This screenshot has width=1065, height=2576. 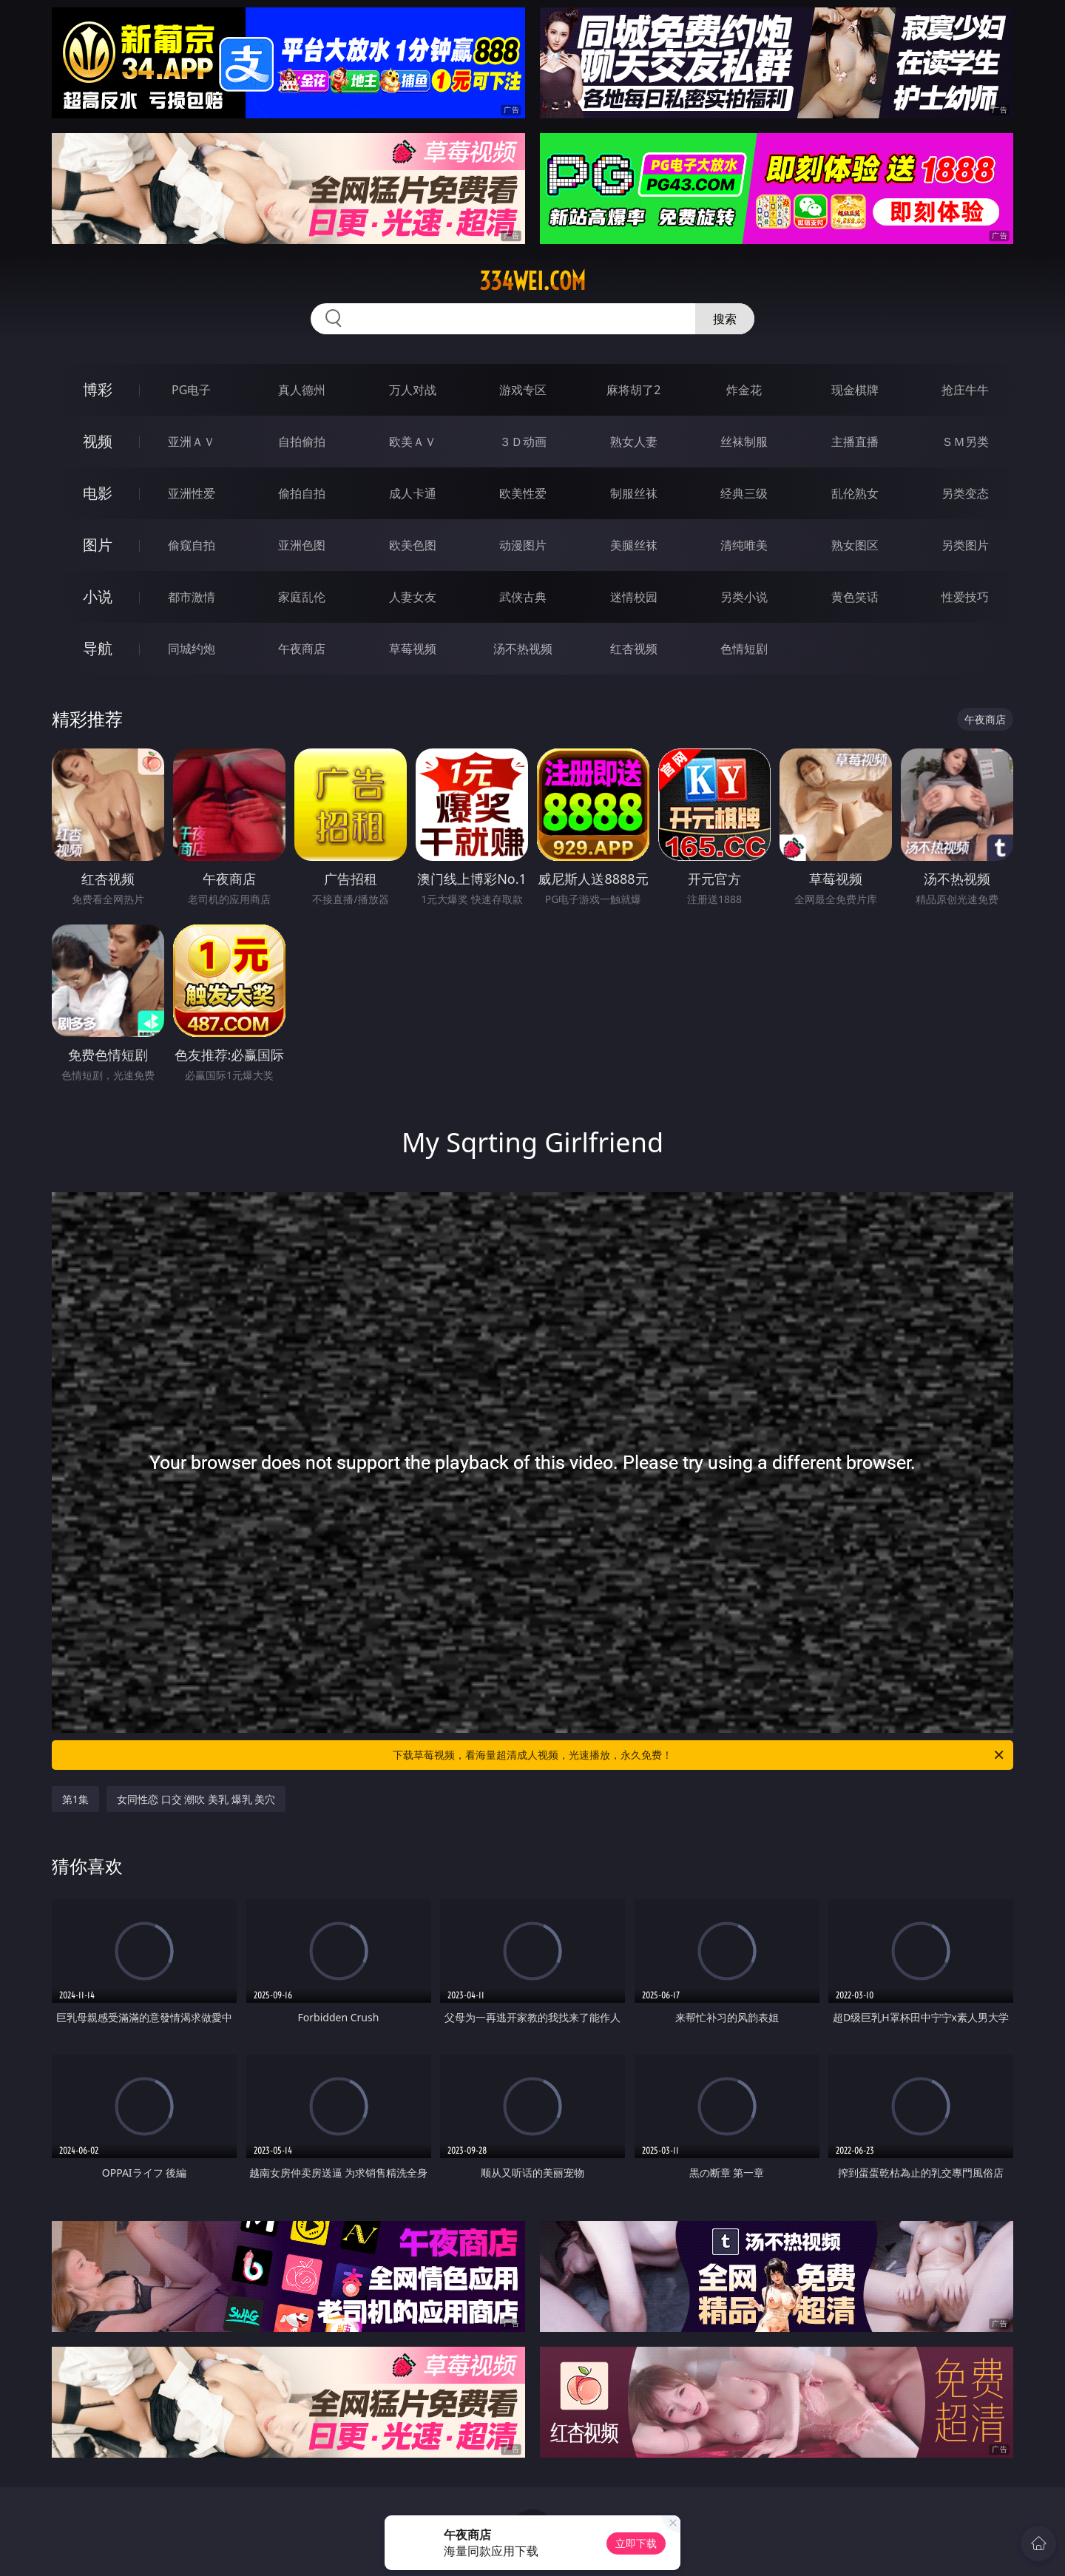 I want to click on 清纯唯美, so click(x=744, y=545).